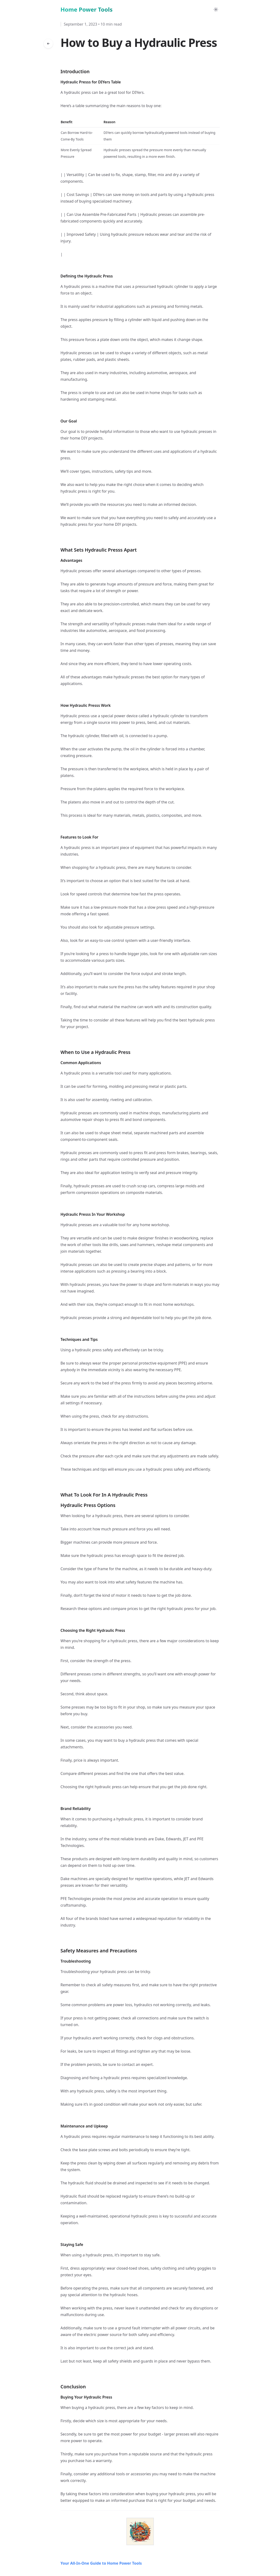  What do you see at coordinates (104, 1495) in the screenshot?
I see `What To Look For In A Hydraulic Press` at bounding box center [104, 1495].